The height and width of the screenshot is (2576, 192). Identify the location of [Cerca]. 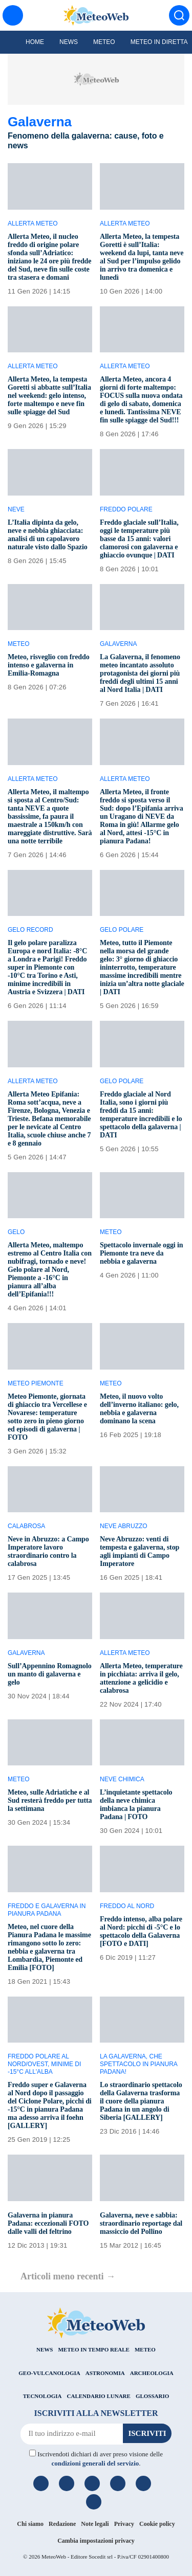
(179, 15).